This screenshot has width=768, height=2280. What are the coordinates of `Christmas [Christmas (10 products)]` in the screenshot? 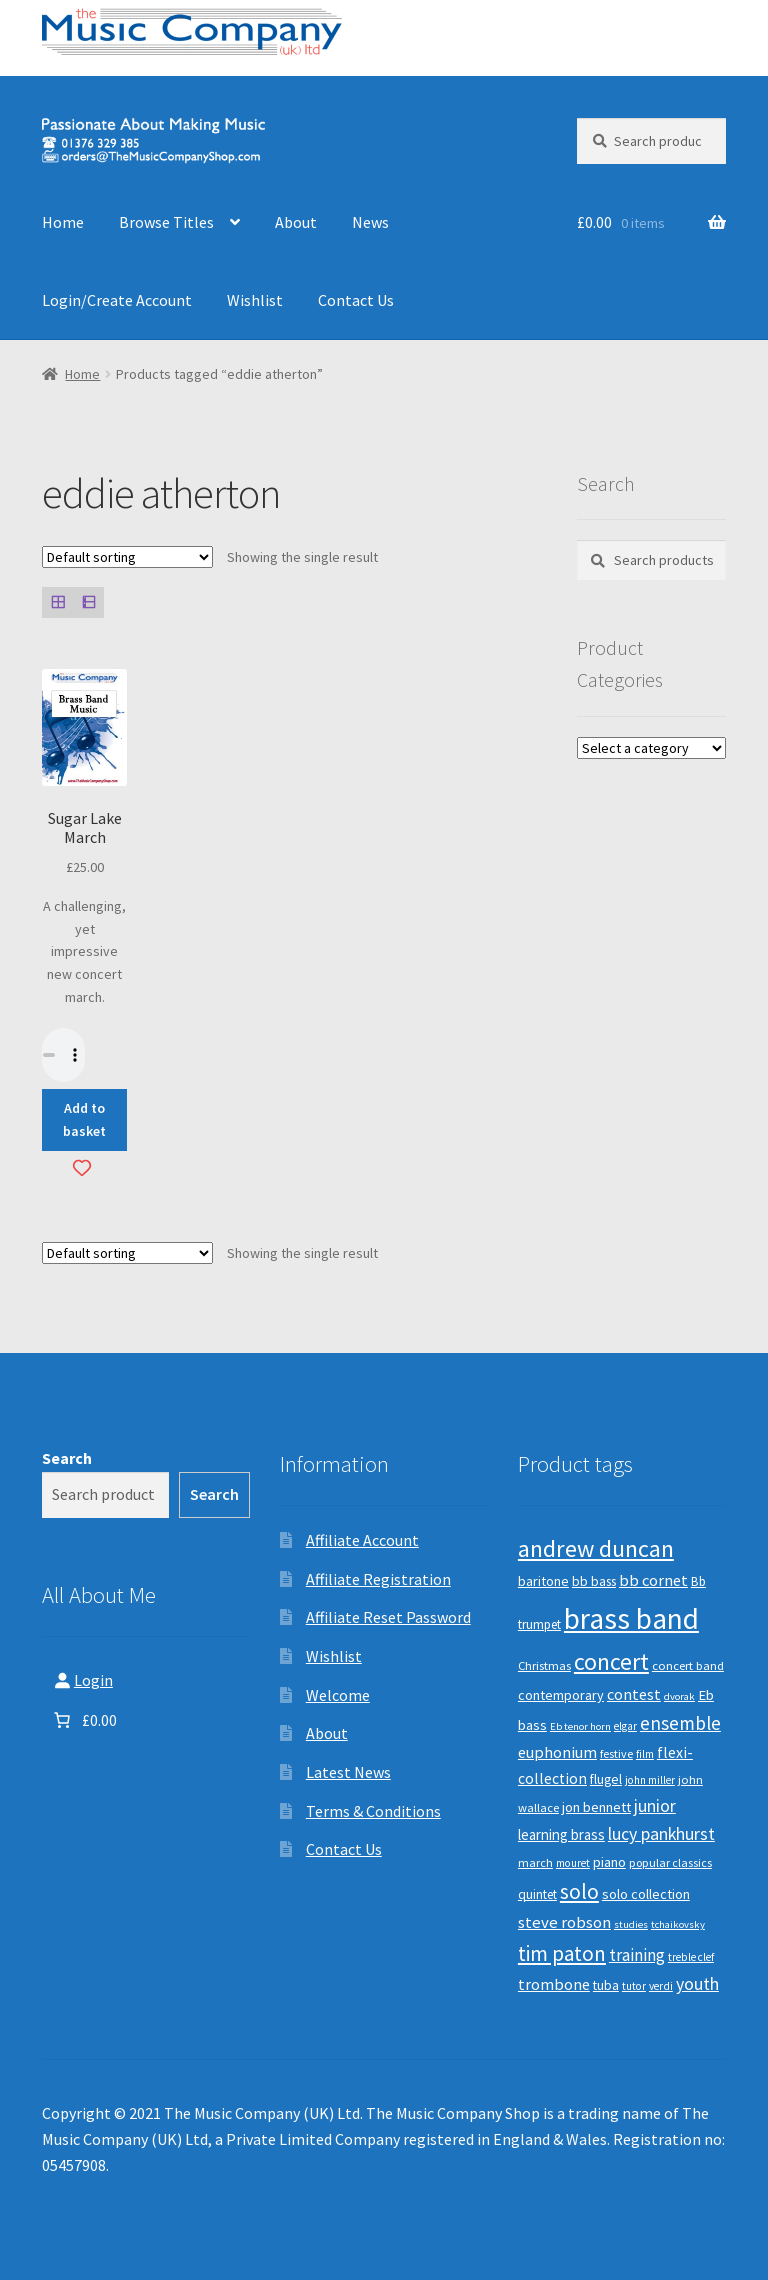 It's located at (544, 1665).